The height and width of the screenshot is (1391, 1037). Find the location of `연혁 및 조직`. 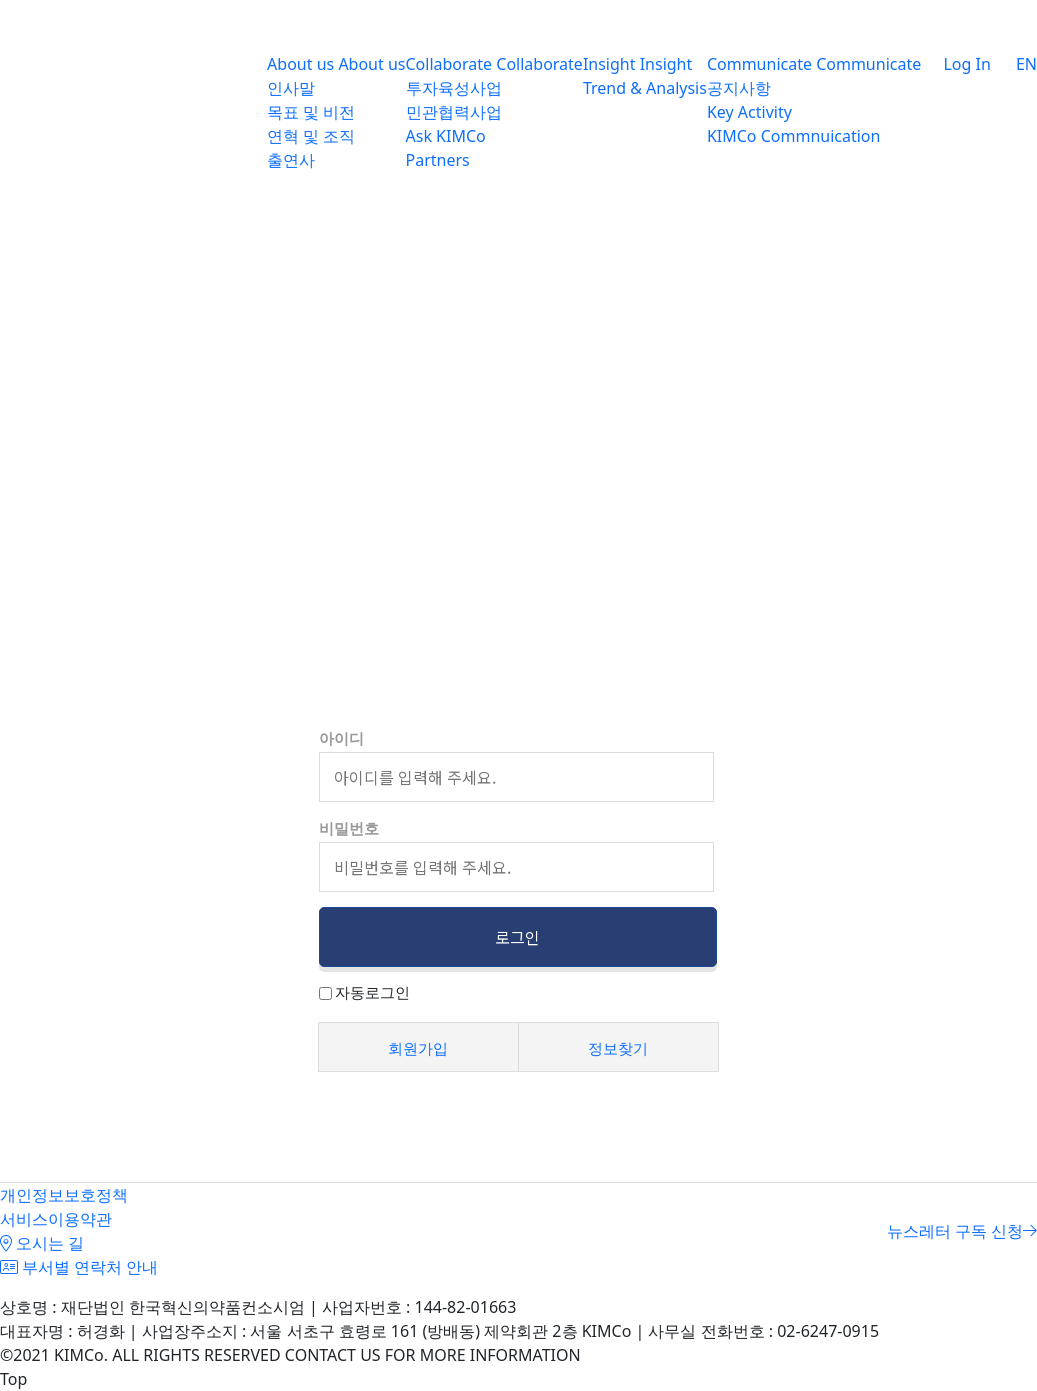

연혁 및 조직 is located at coordinates (311, 136).